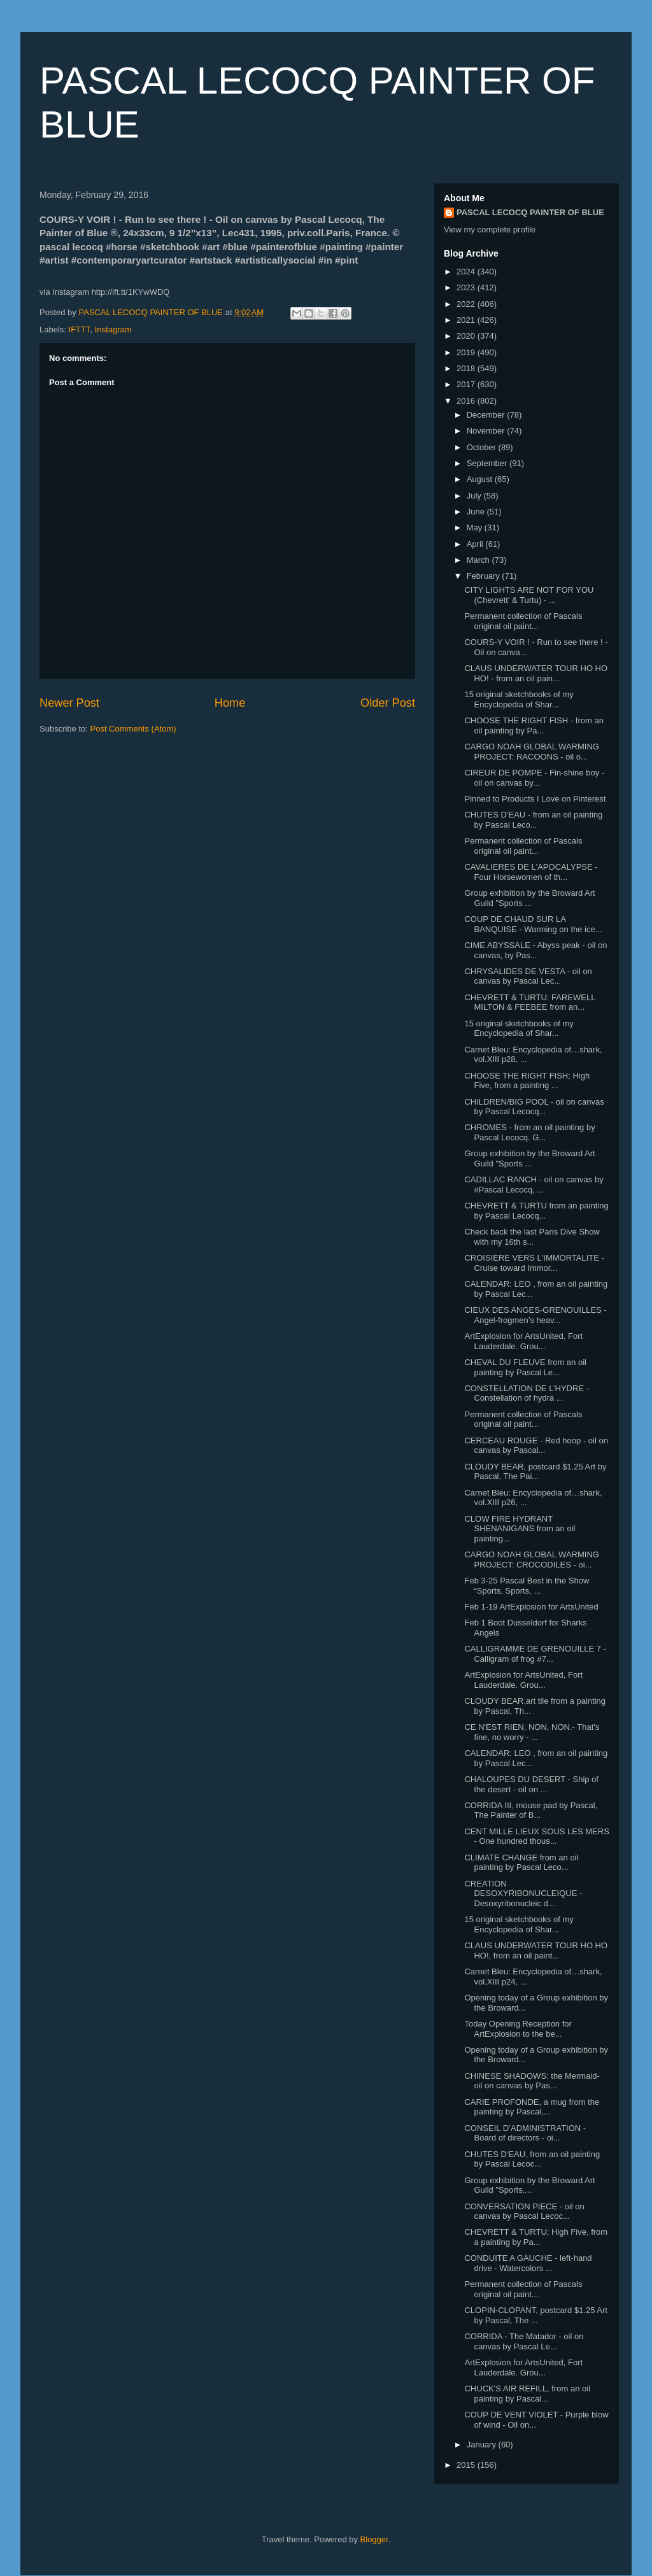  What do you see at coordinates (533, 1184) in the screenshot?
I see `CADILLAC RANCH - oil on canvas by #Pascal Lecocq, ...` at bounding box center [533, 1184].